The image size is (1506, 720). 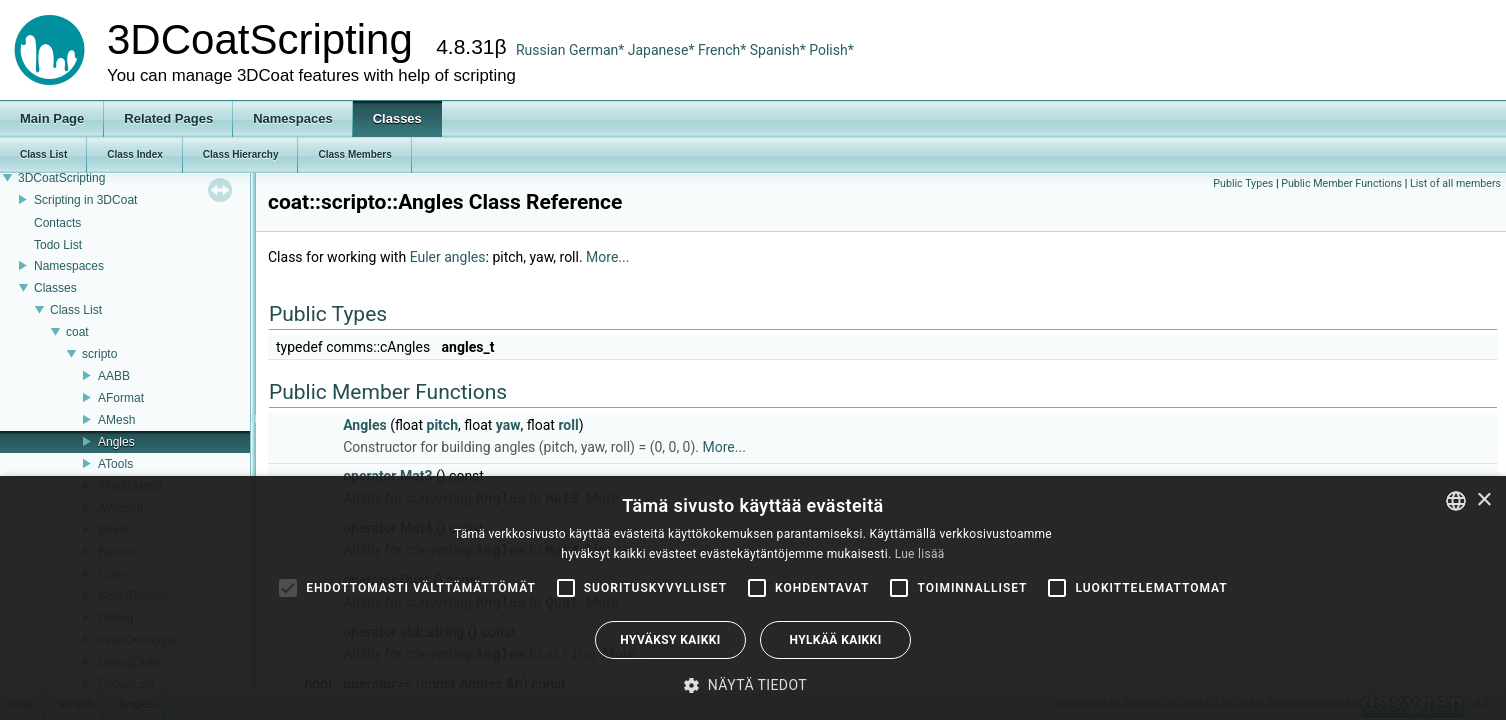 I want to click on Public Types, so click(x=1243, y=183).